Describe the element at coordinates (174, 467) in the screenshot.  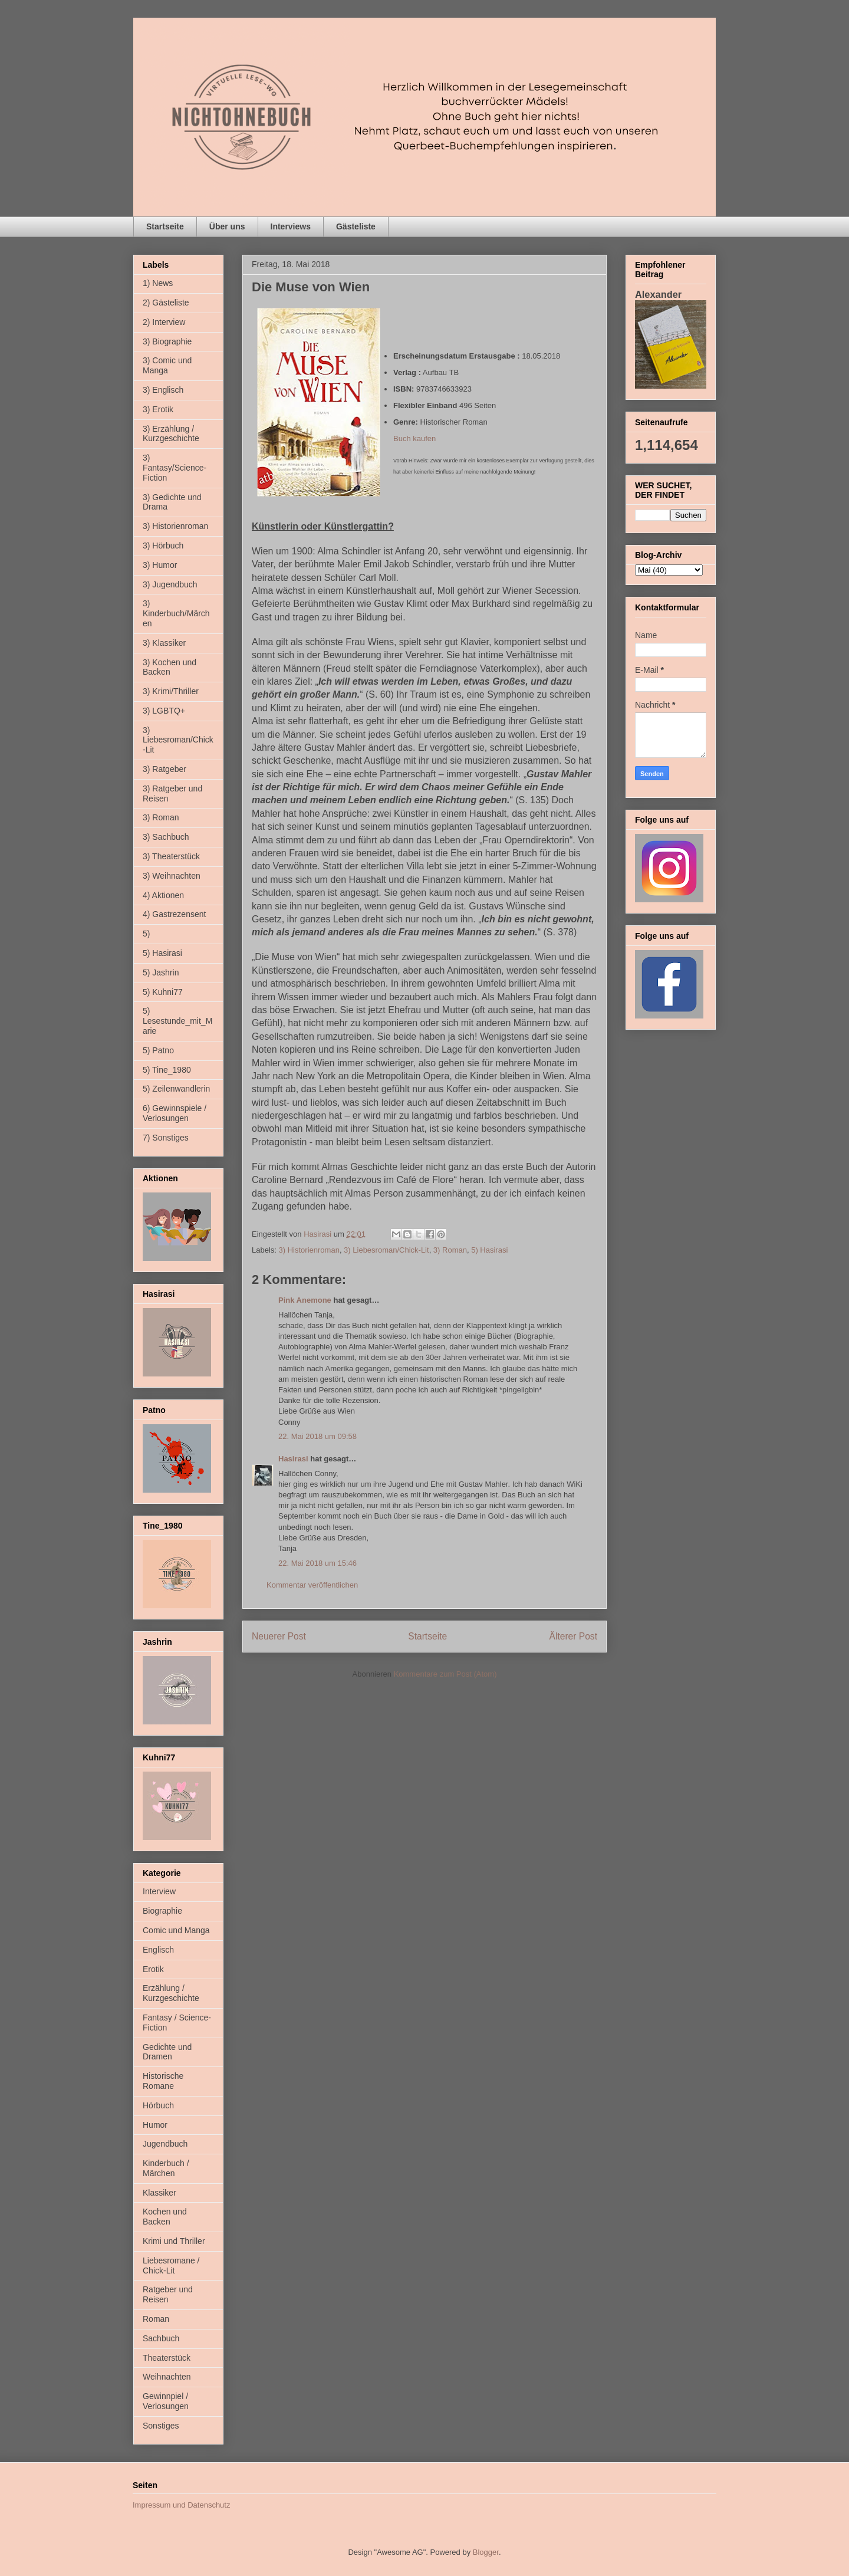
I see `3) Fantasy/Science-Fiction` at that location.